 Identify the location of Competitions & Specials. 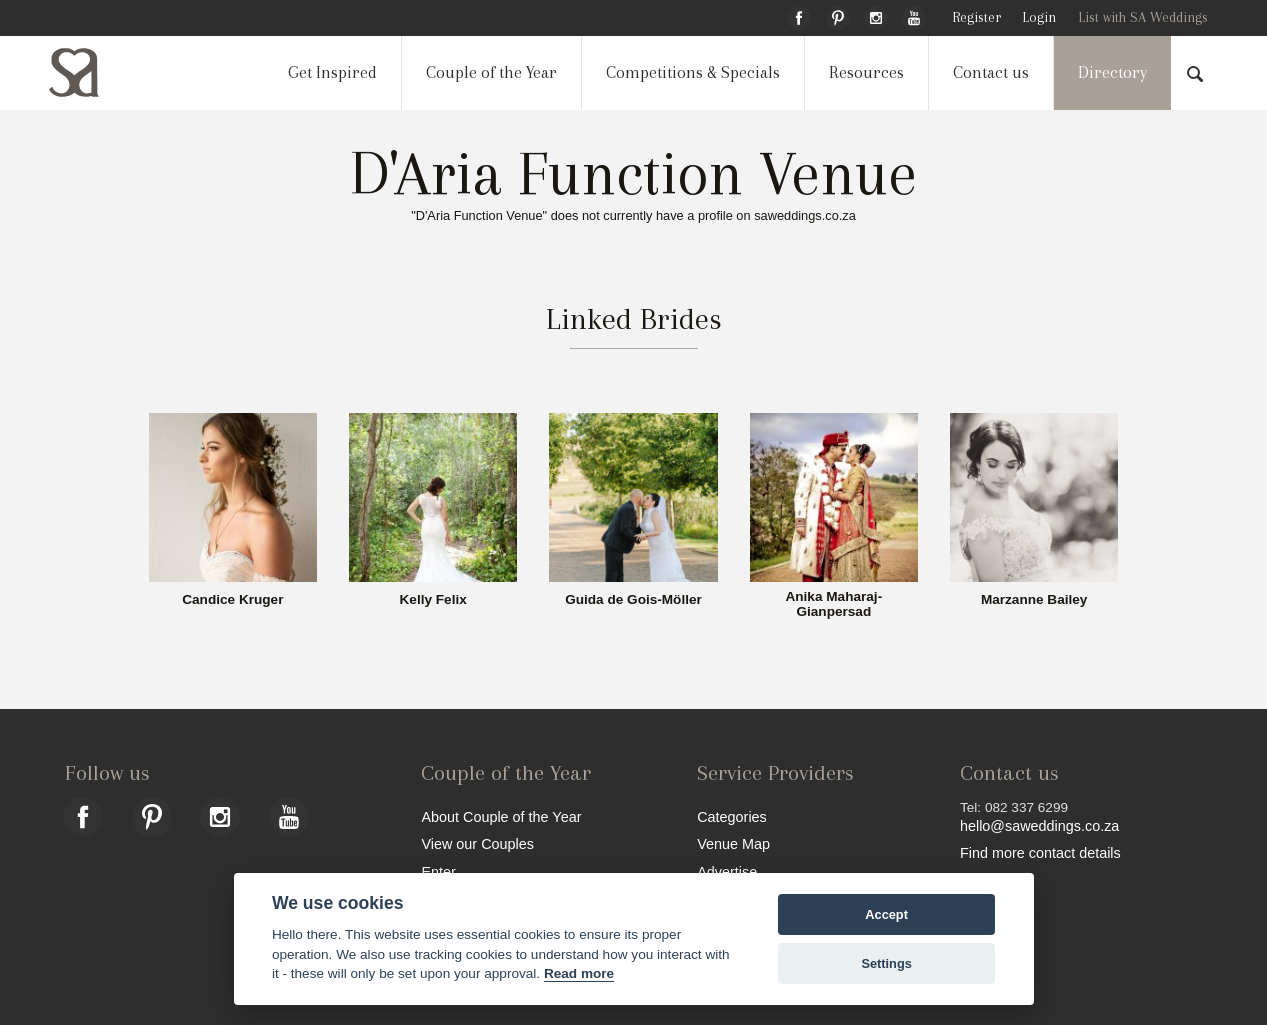
(693, 72).